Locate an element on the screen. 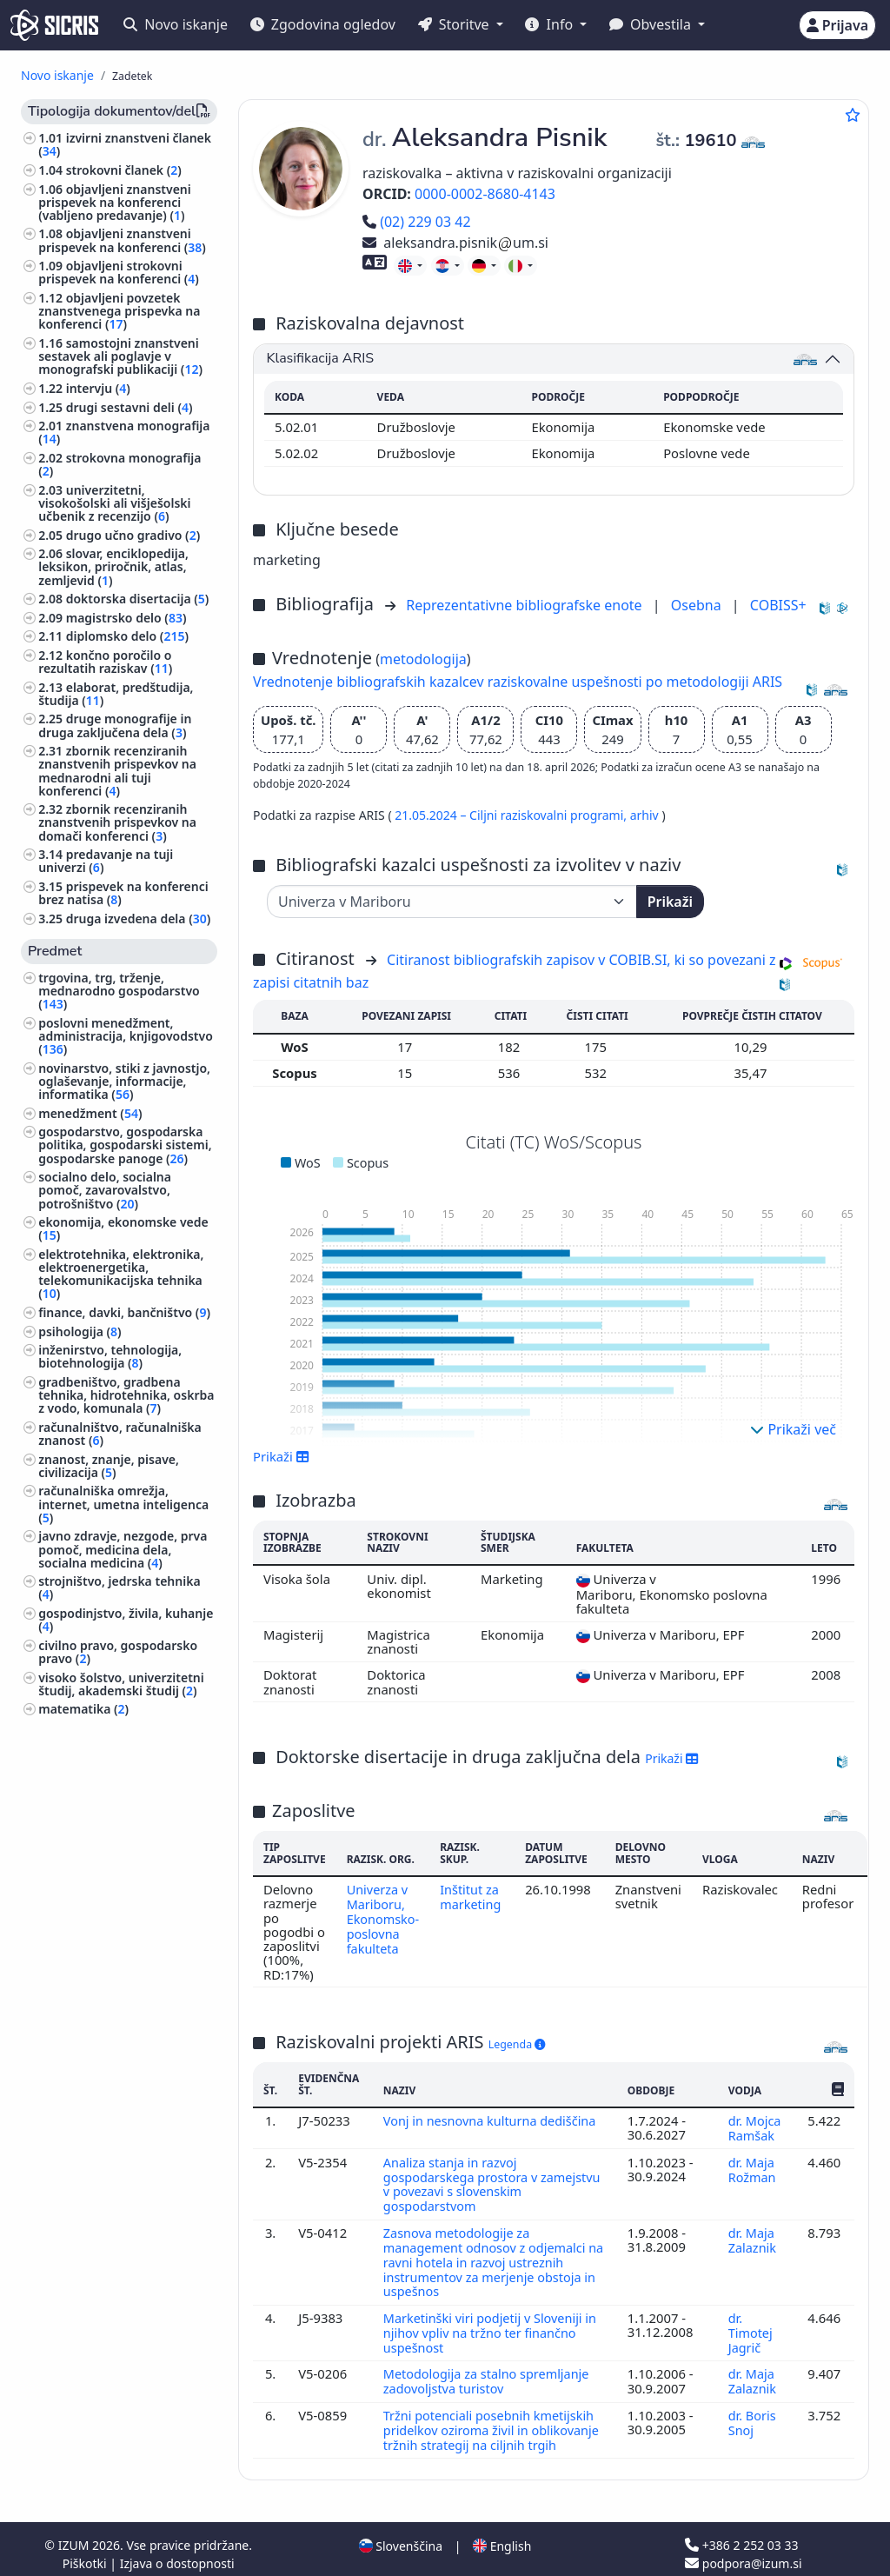 The width and height of the screenshot is (890, 2576). gradbeništvo, gradbena tehnika, hidrotehnika, oskrba z vodo, komunala () is located at coordinates (126, 1395).